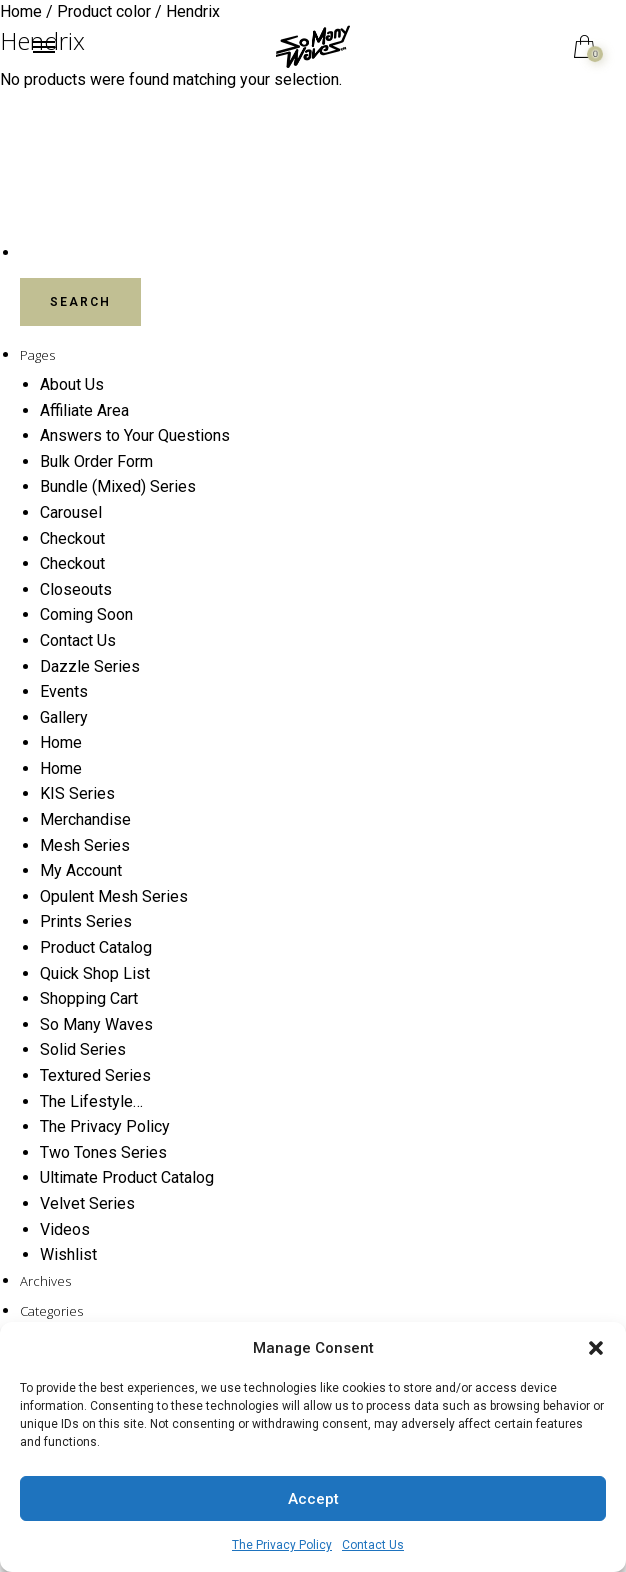 The image size is (626, 1572). Describe the element at coordinates (135, 435) in the screenshot. I see `Answers to Your Questions` at that location.